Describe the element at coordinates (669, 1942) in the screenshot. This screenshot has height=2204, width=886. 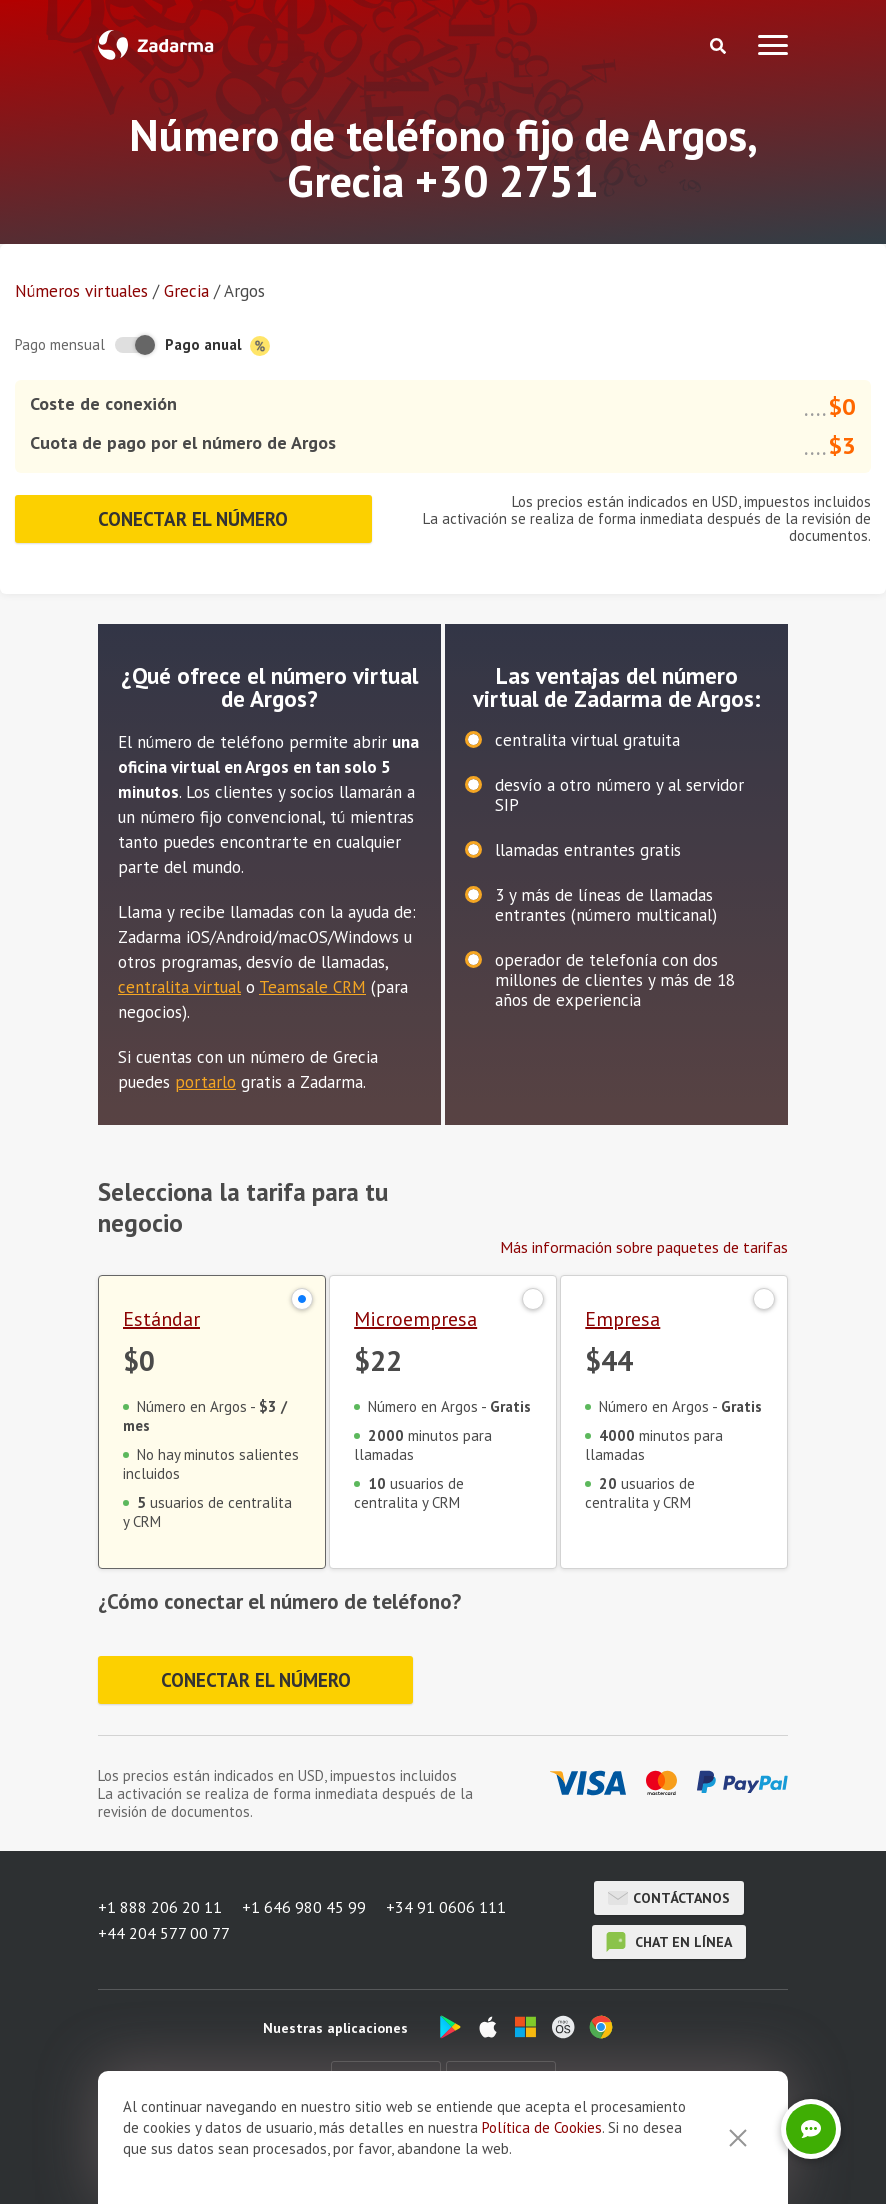
I see `chat en línea` at that location.